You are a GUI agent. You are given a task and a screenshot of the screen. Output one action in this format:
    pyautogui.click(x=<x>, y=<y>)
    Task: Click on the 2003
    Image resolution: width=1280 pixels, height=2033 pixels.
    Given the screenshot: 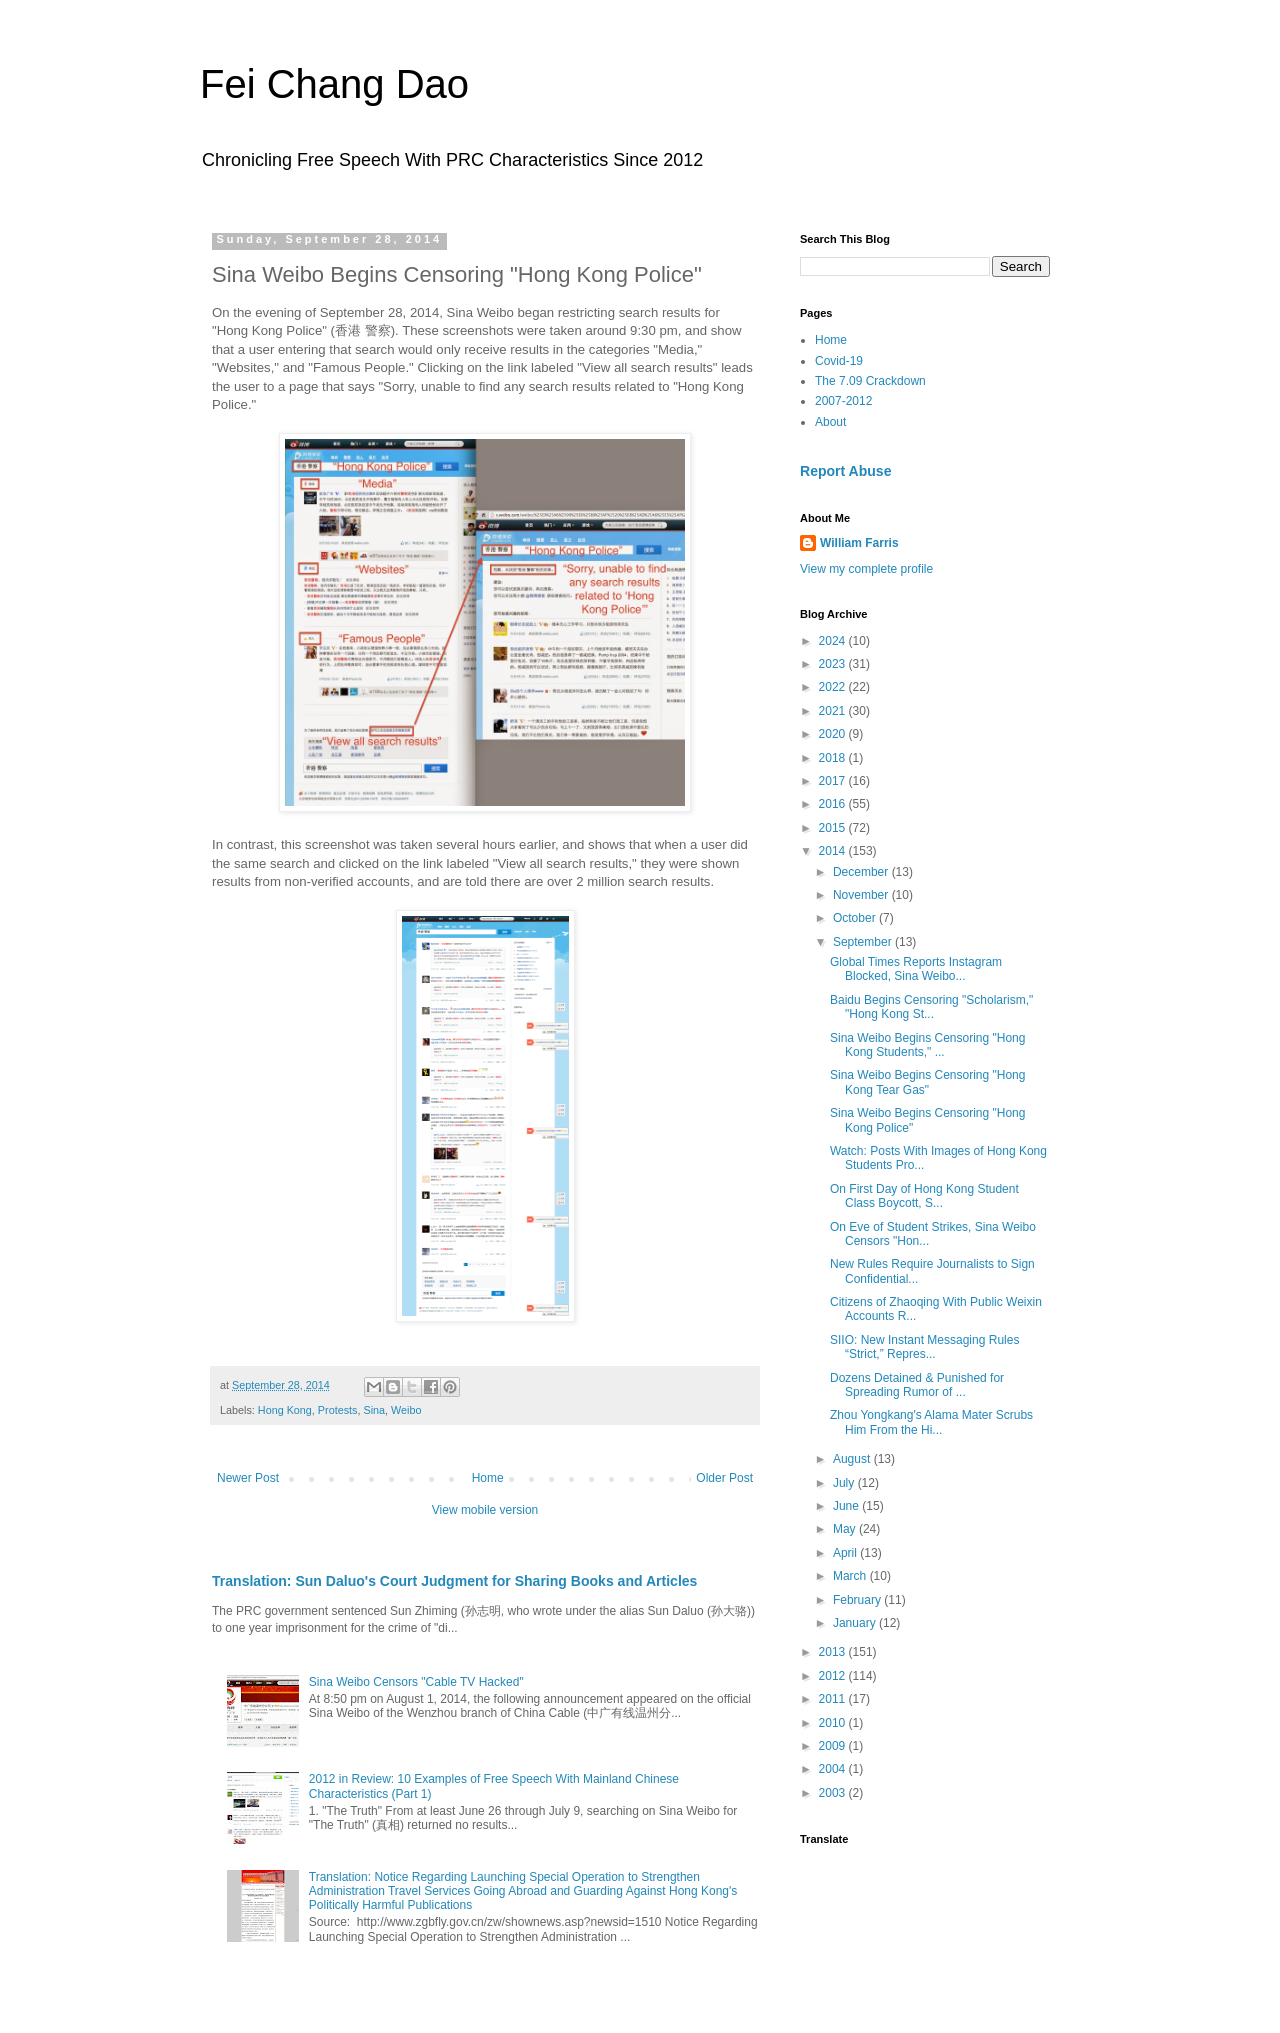 What is the action you would take?
    pyautogui.click(x=834, y=1793)
    